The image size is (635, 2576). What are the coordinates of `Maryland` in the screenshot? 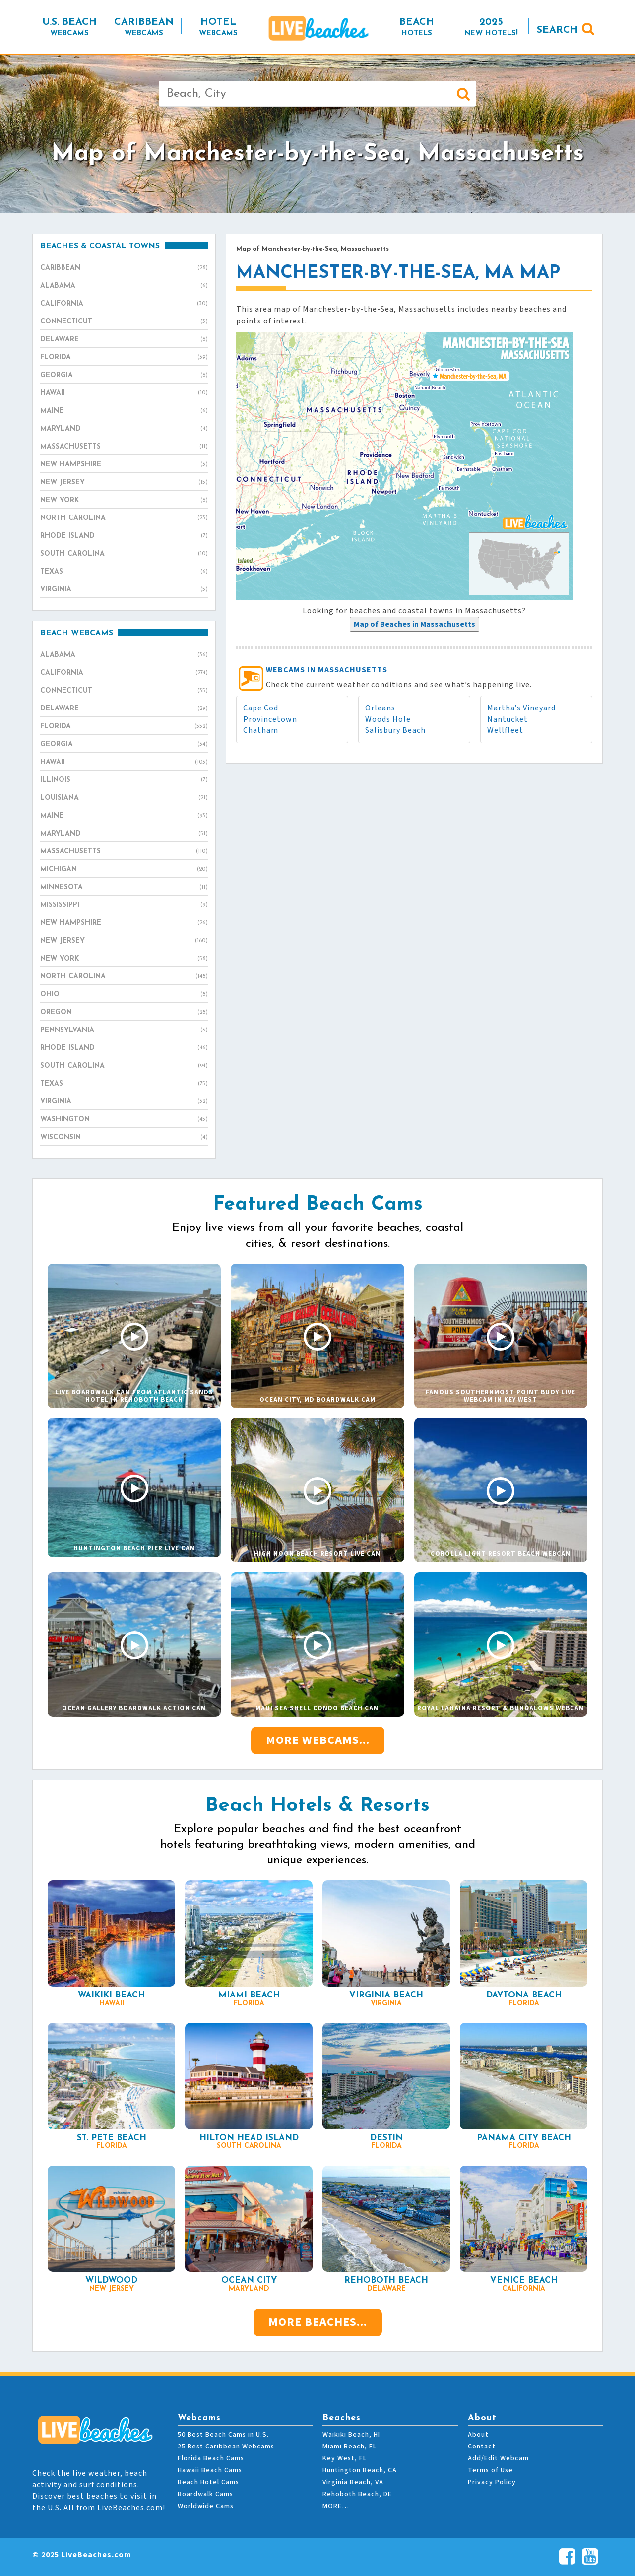 It's located at (124, 429).